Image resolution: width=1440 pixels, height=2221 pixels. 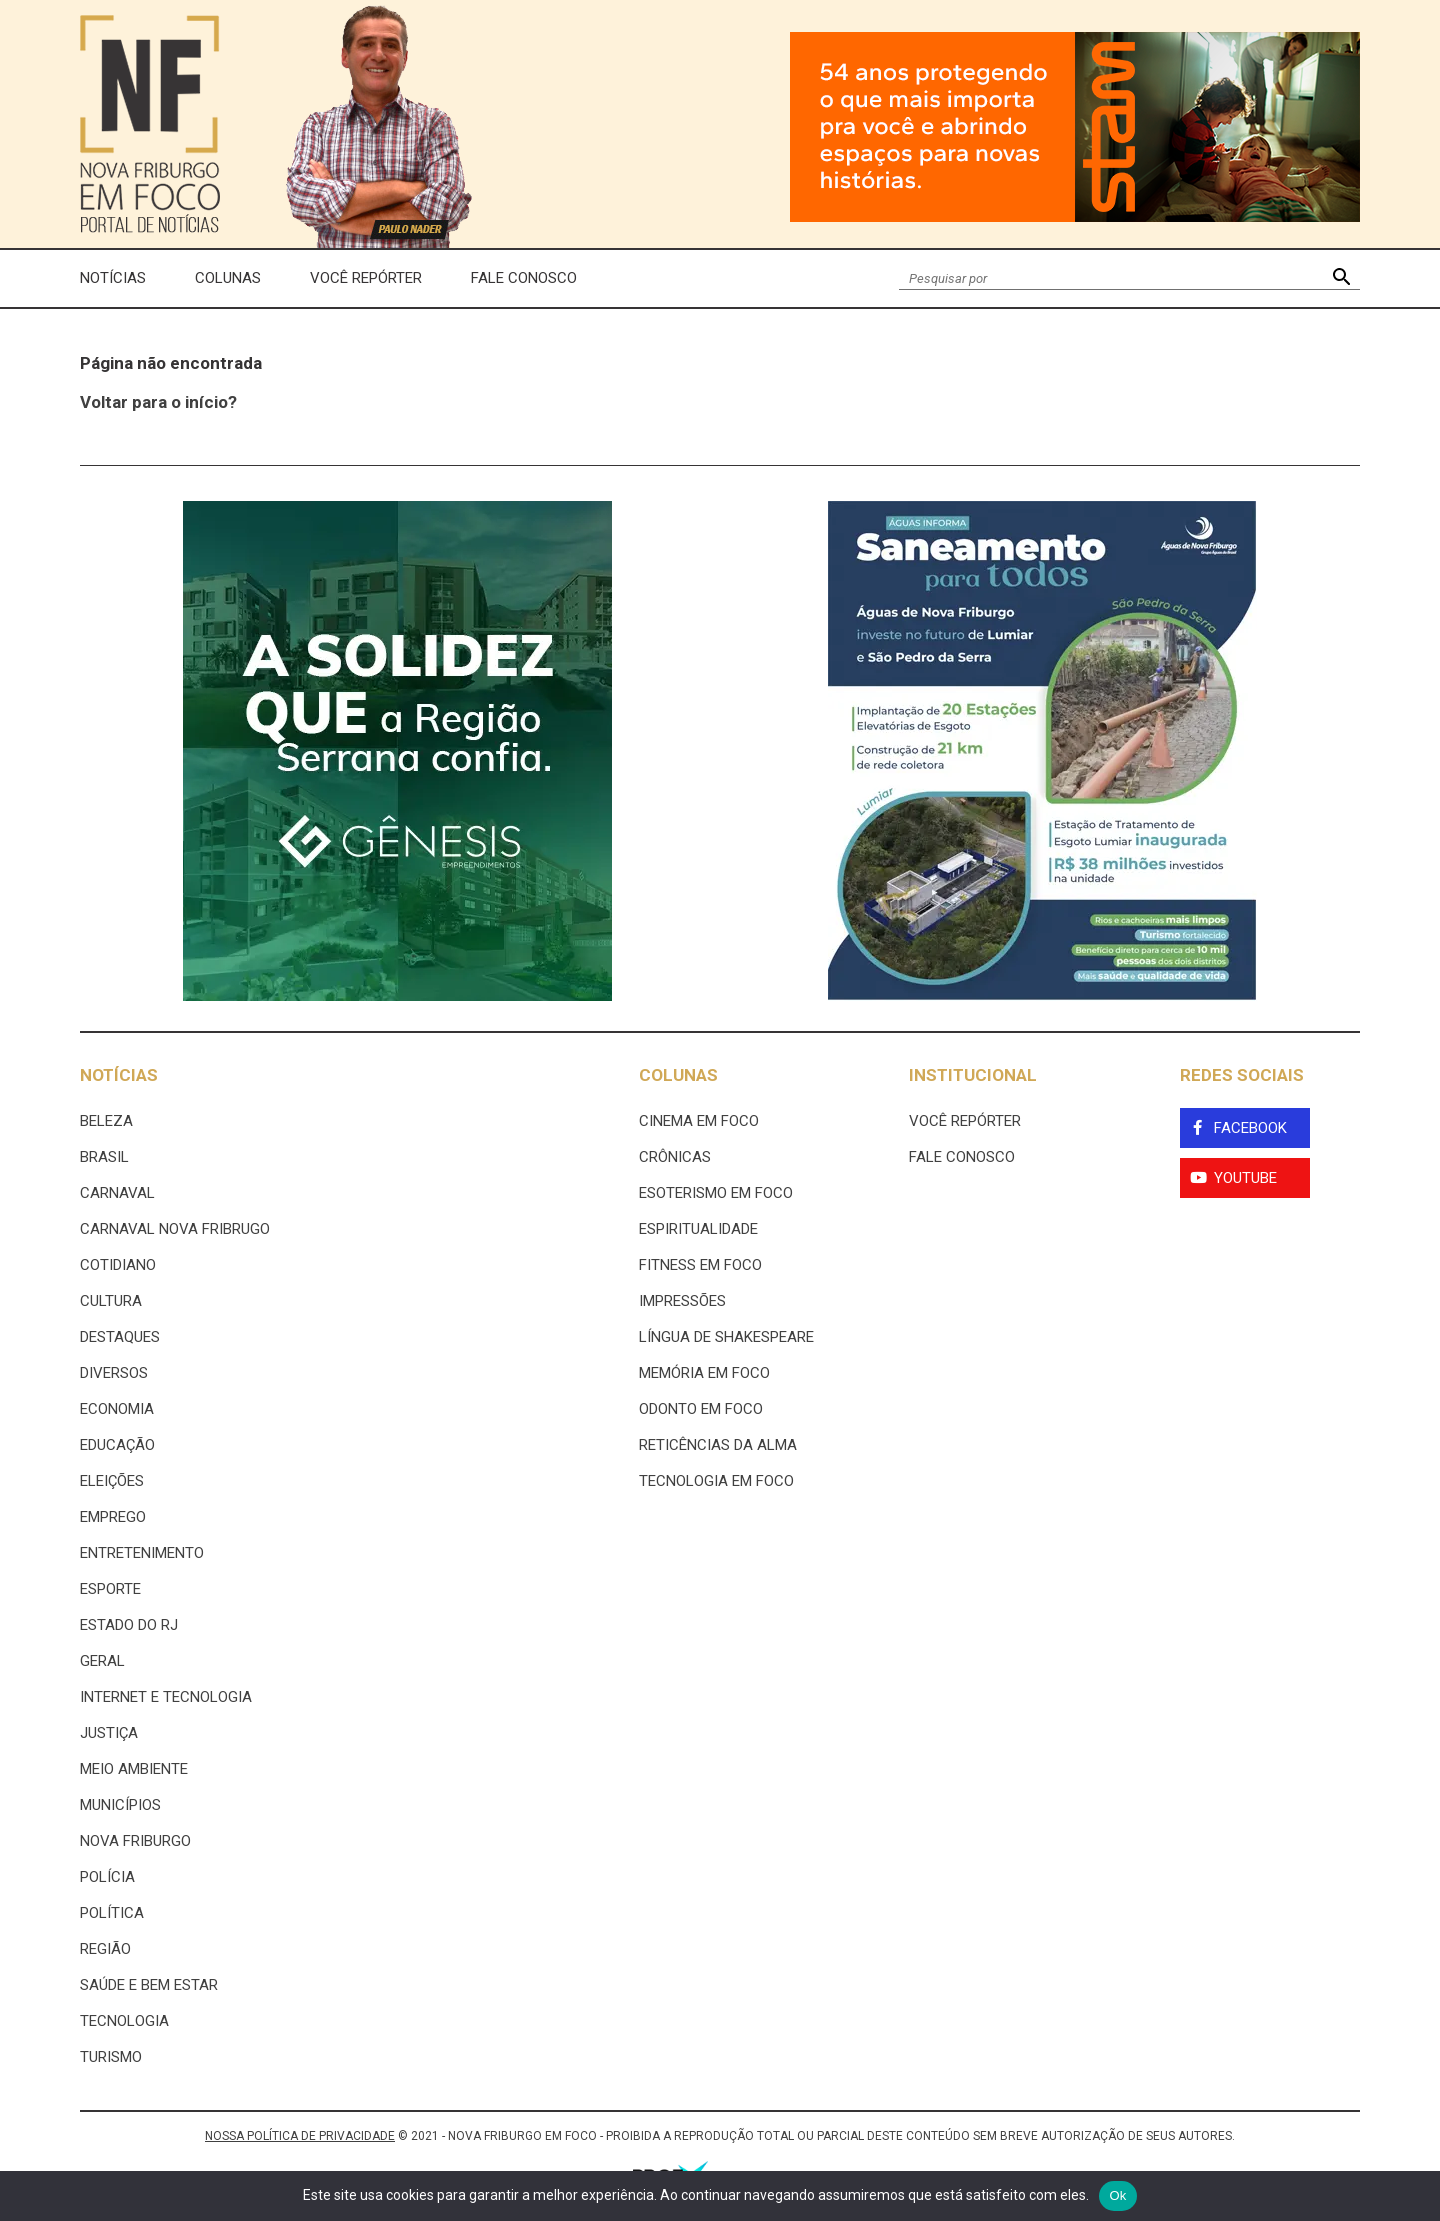 What do you see at coordinates (175, 1229) in the screenshot?
I see `Carnaval Nova Fribrugo` at bounding box center [175, 1229].